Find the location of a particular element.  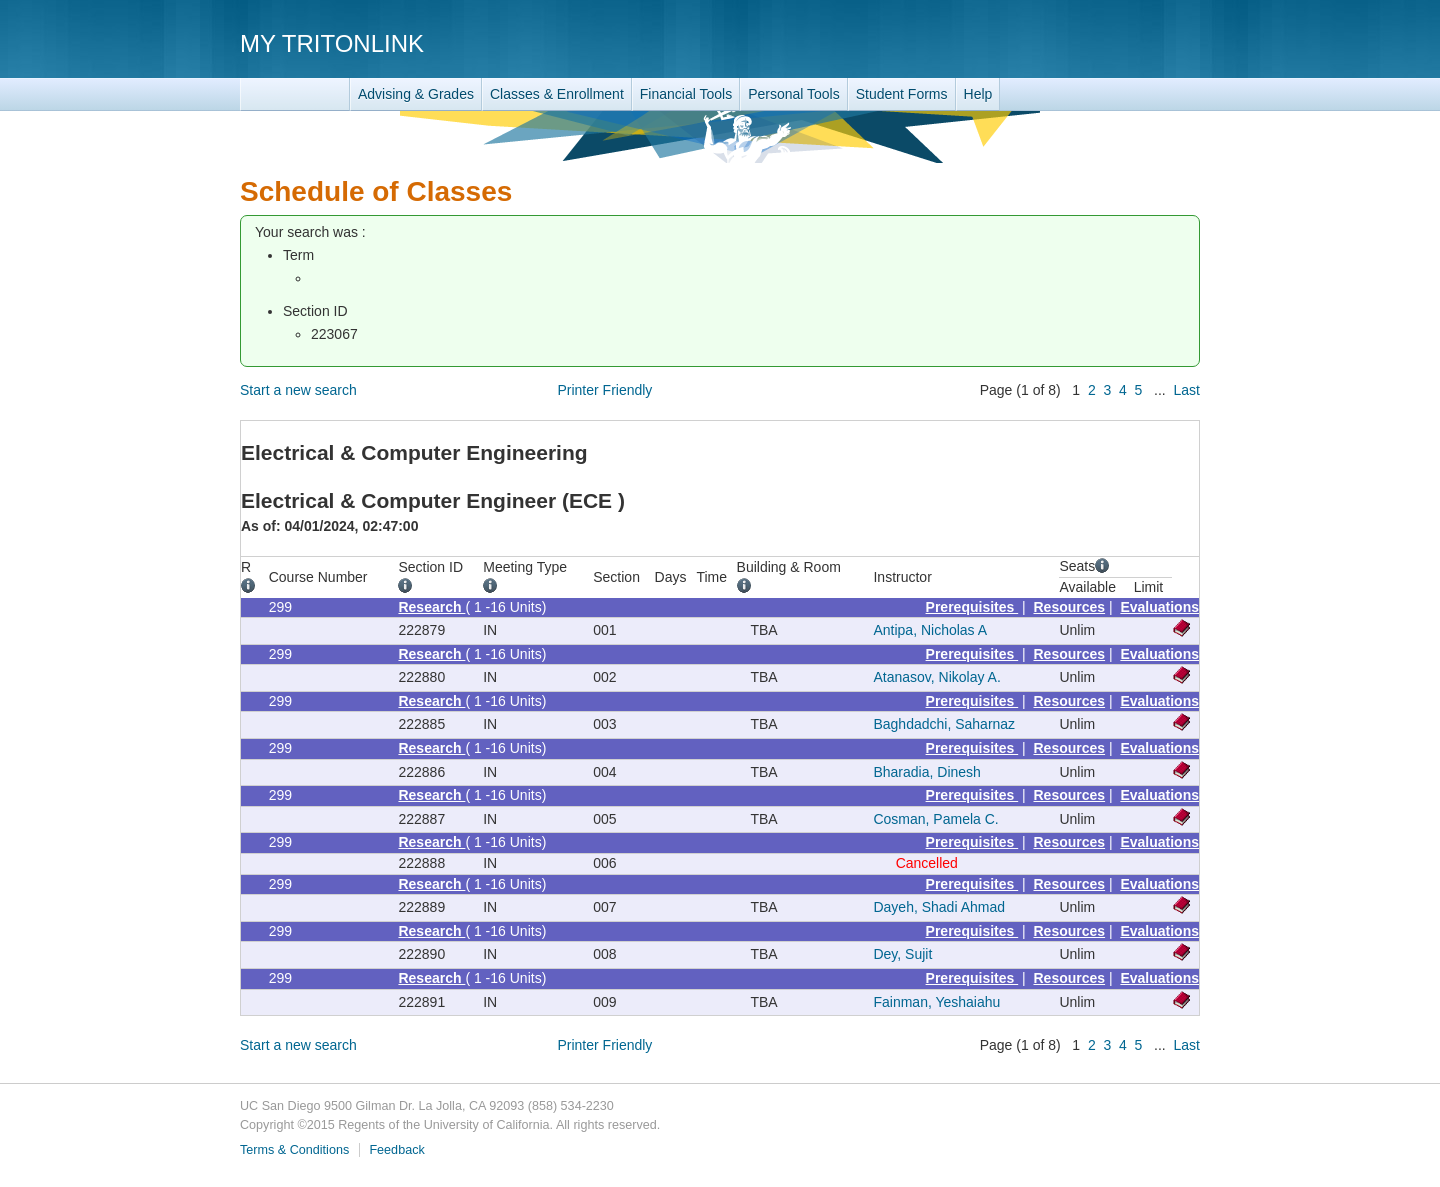

Fainman, Yeshaiahu is located at coordinates (936, 1002).